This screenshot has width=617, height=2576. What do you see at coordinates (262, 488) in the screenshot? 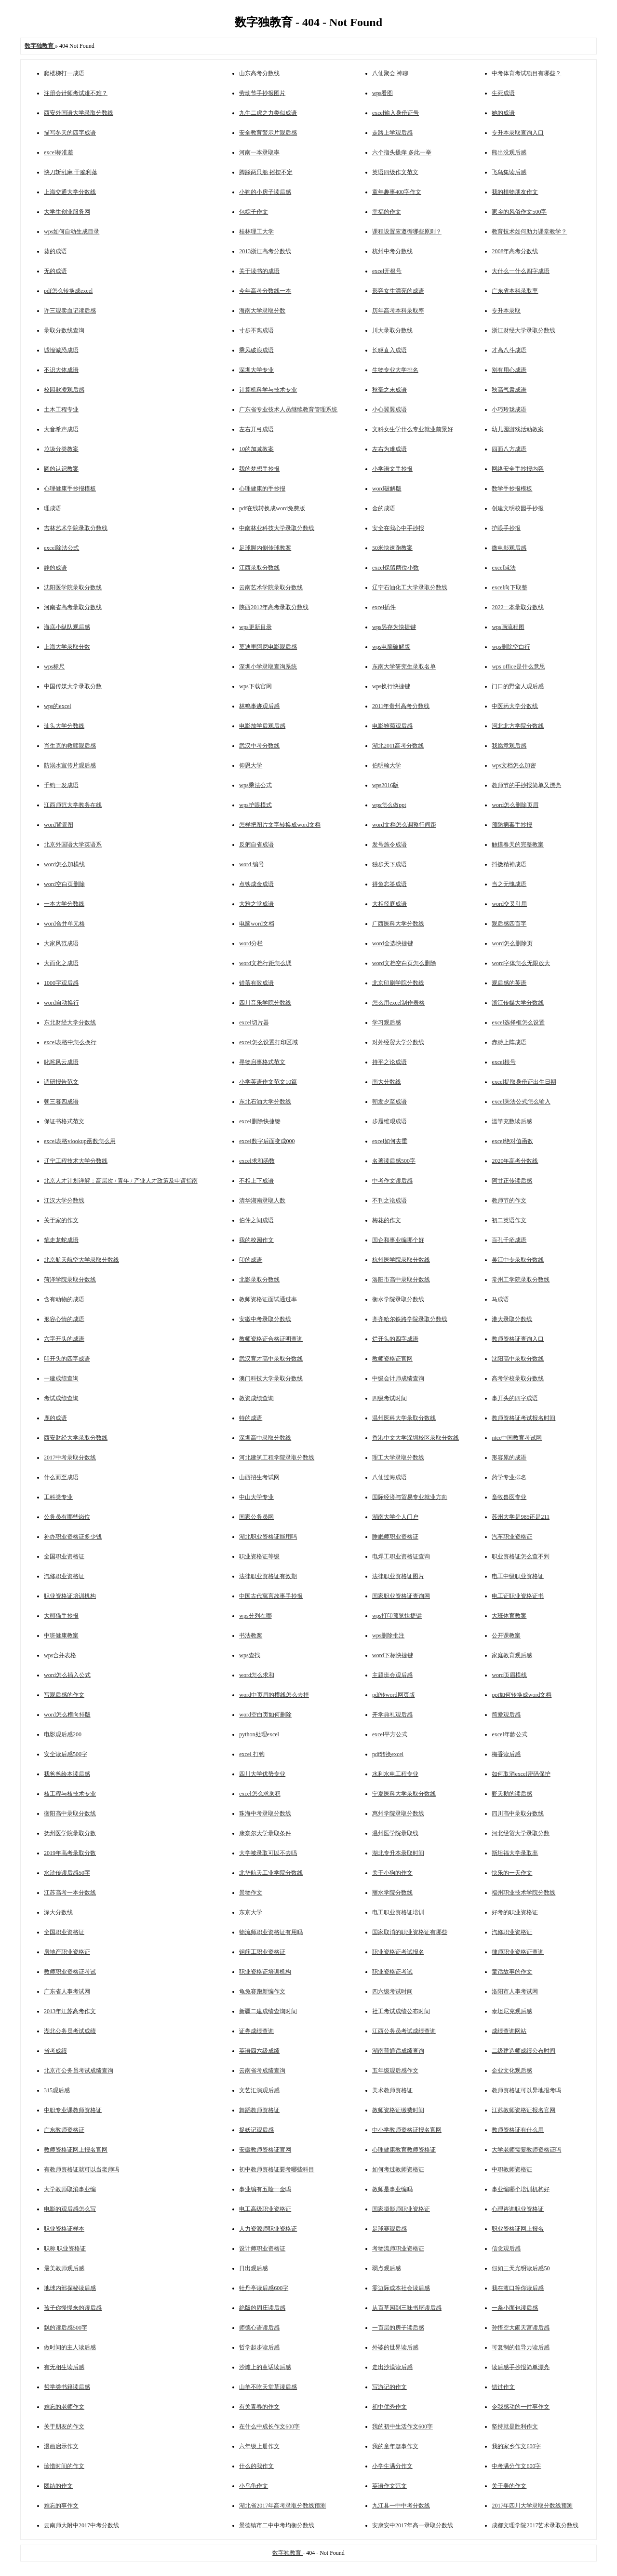
I see `心理健康的手抄报` at bounding box center [262, 488].